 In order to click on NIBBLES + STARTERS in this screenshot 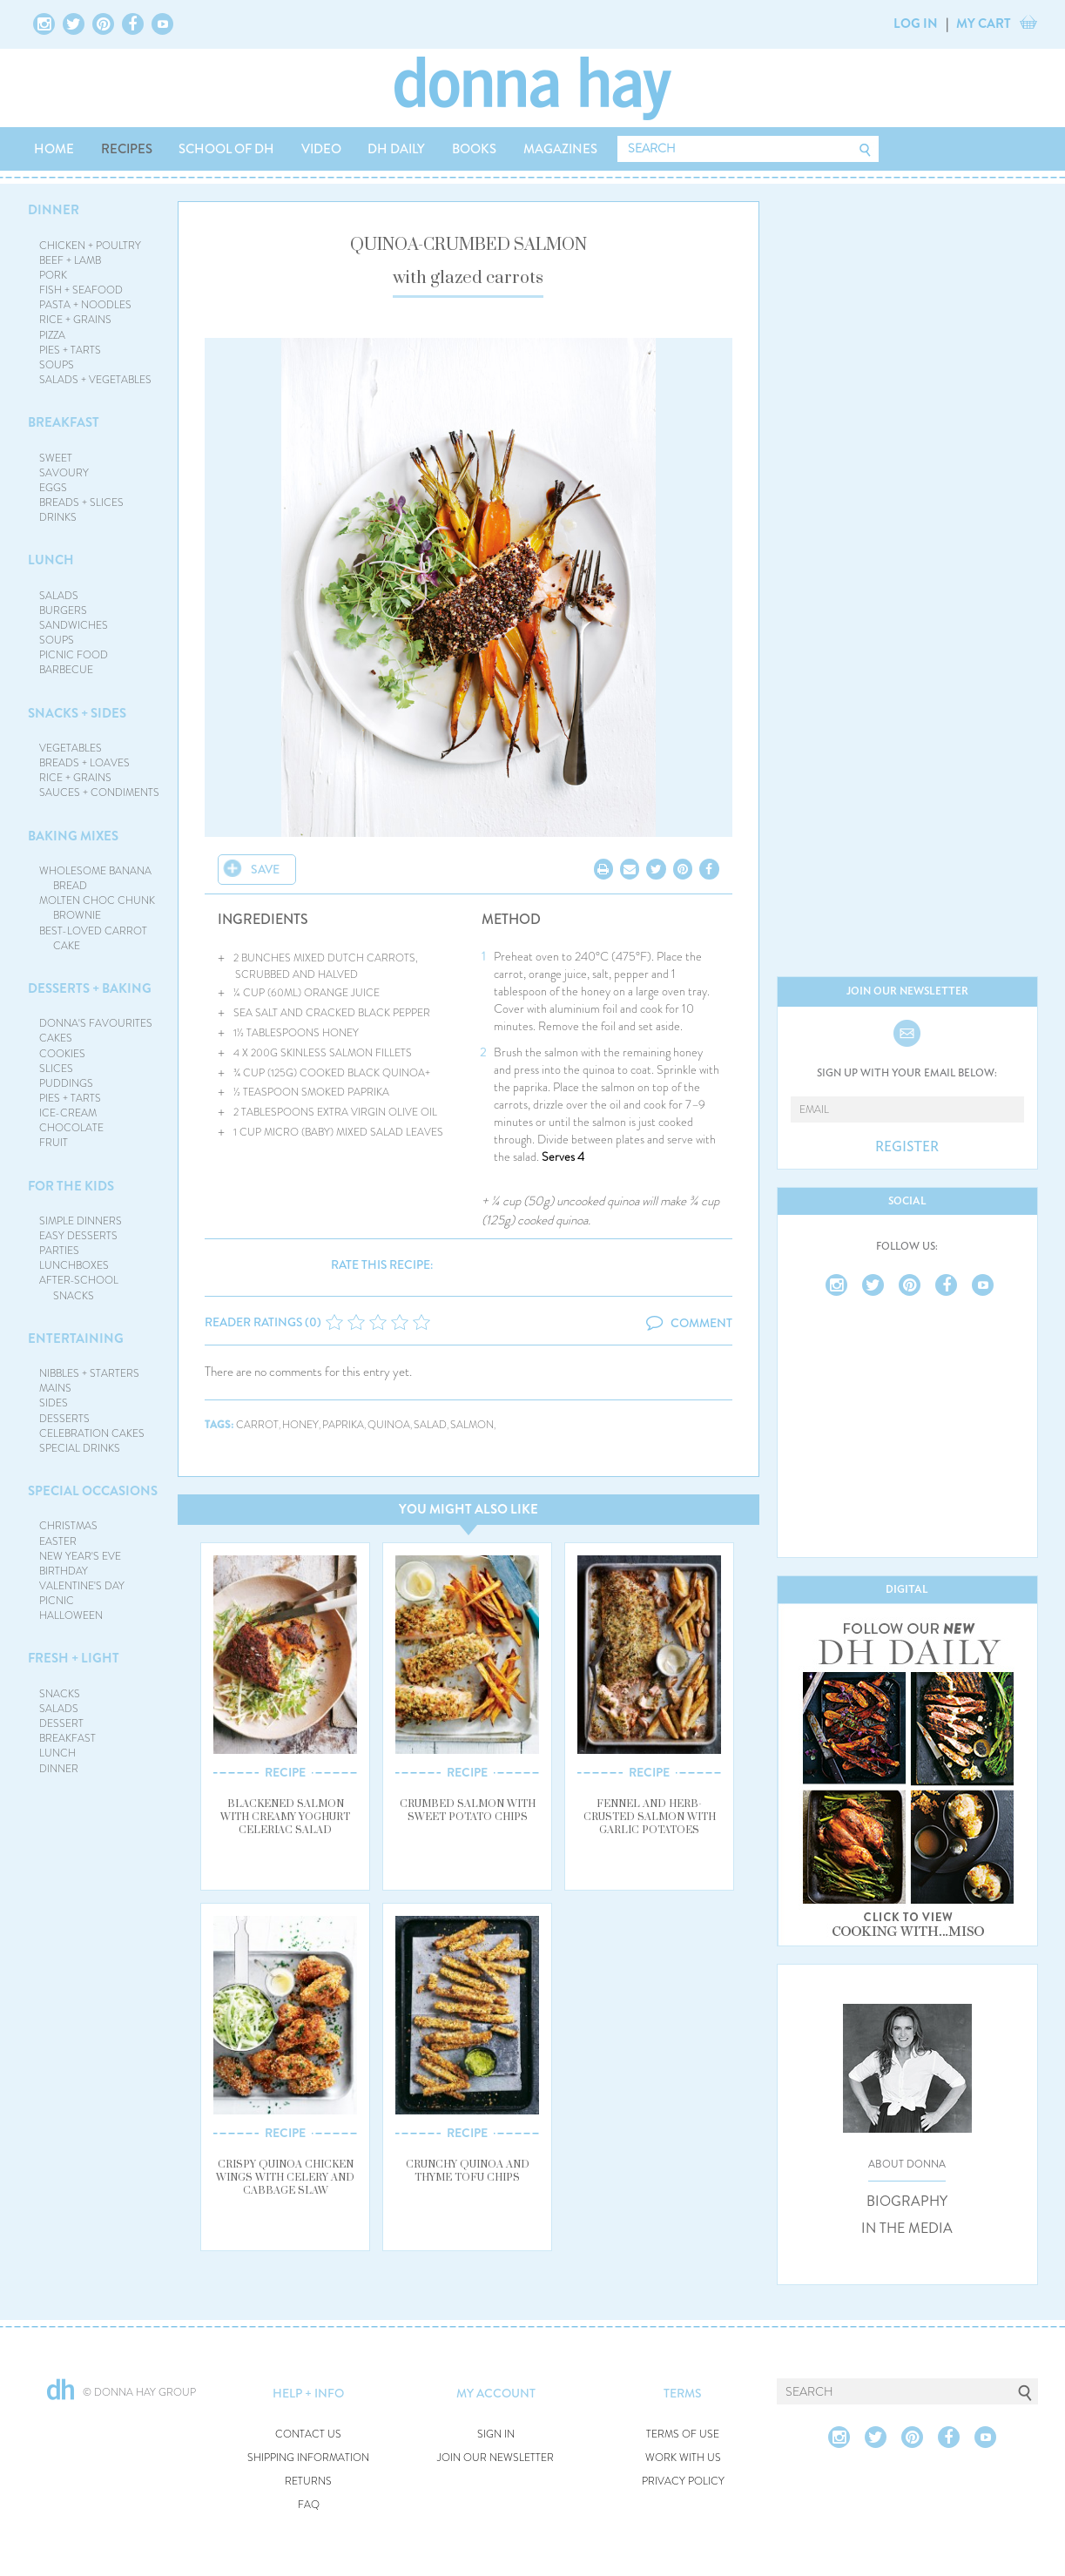, I will do `click(89, 1373)`.